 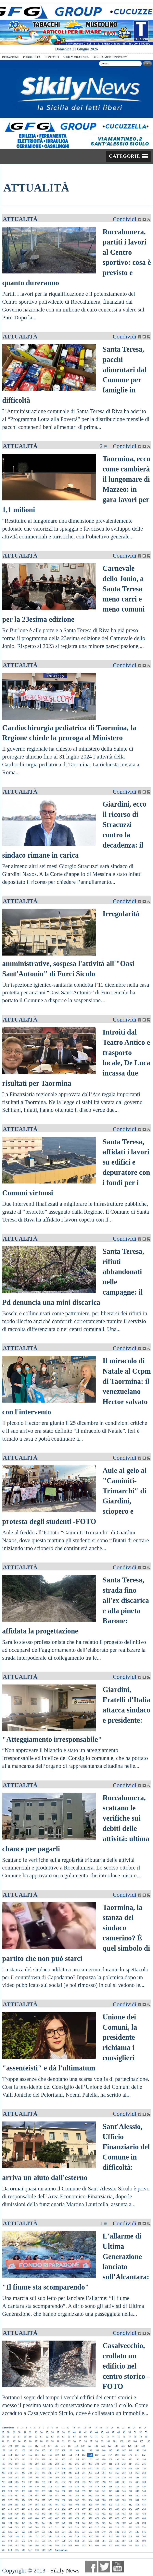 What do you see at coordinates (130, 2527) in the screenshot?
I see `522` at bounding box center [130, 2527].